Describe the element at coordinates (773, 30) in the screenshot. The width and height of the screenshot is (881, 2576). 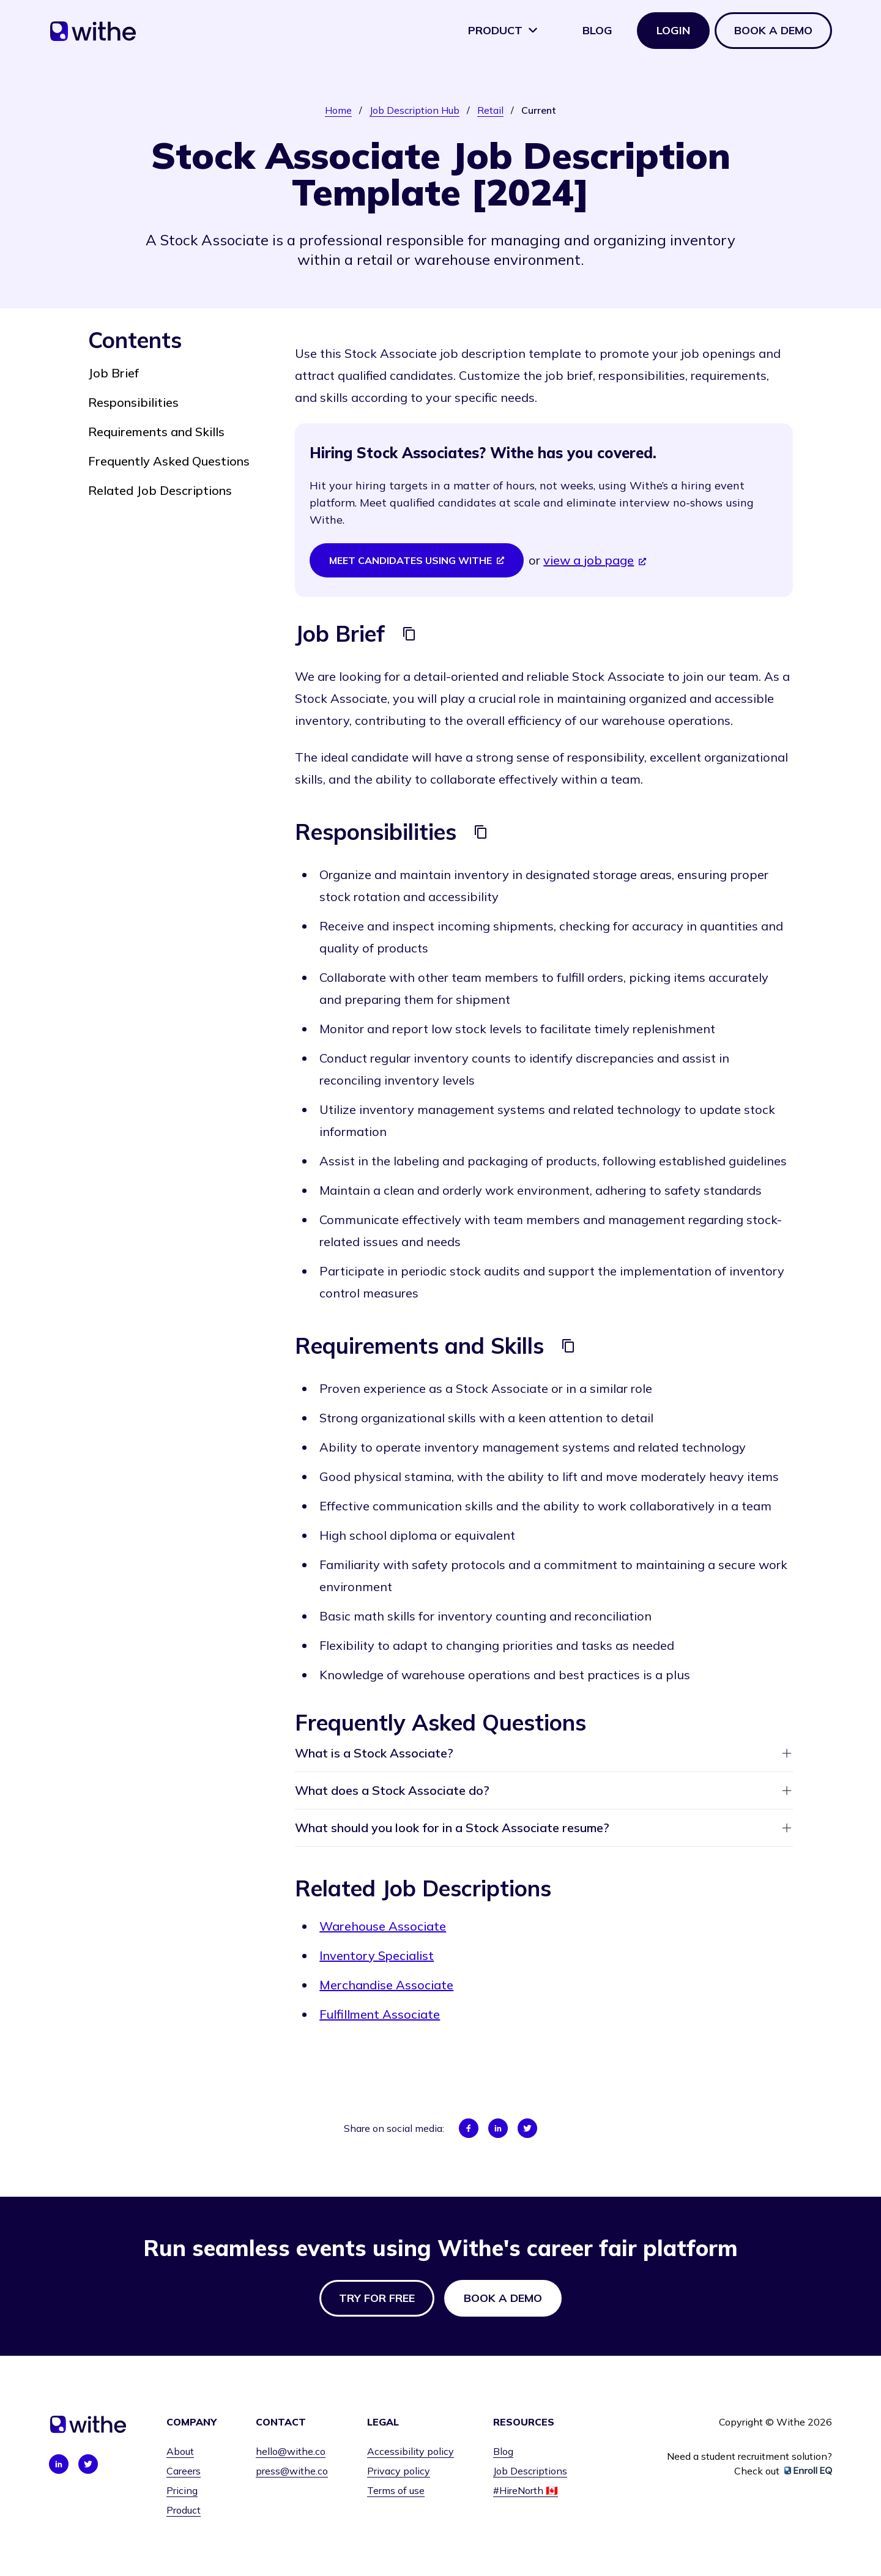
I see `Book a demo` at that location.